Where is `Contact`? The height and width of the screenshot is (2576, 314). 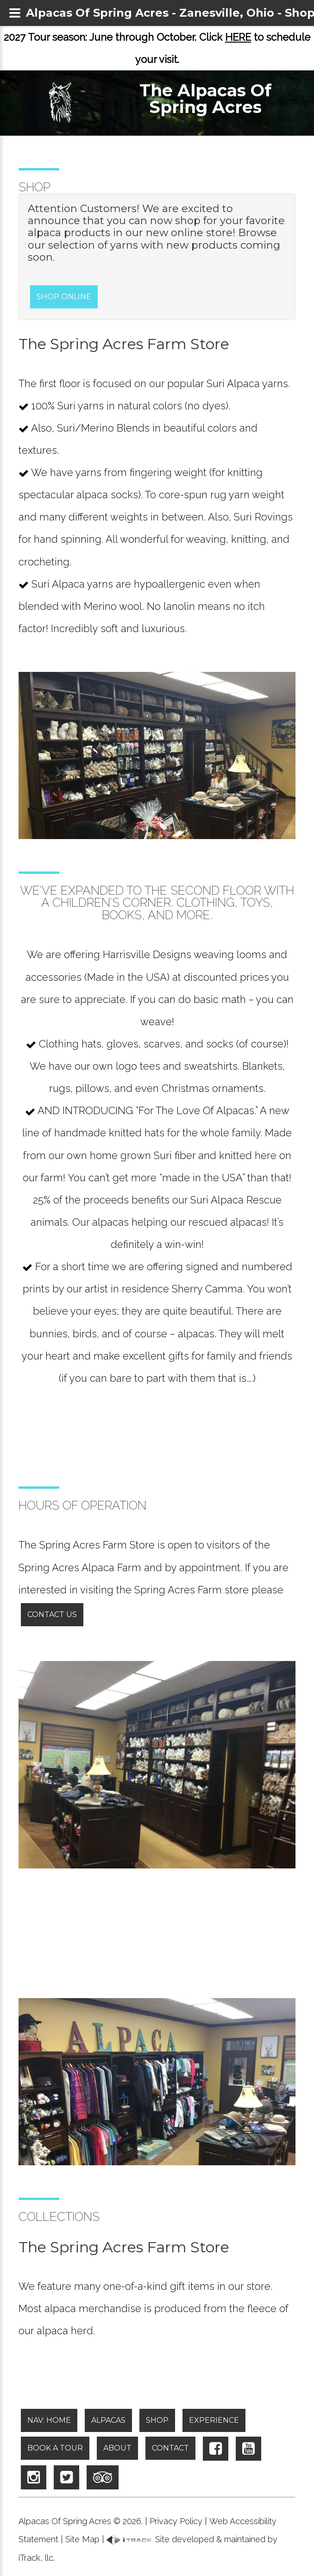
Contact is located at coordinates (170, 2448).